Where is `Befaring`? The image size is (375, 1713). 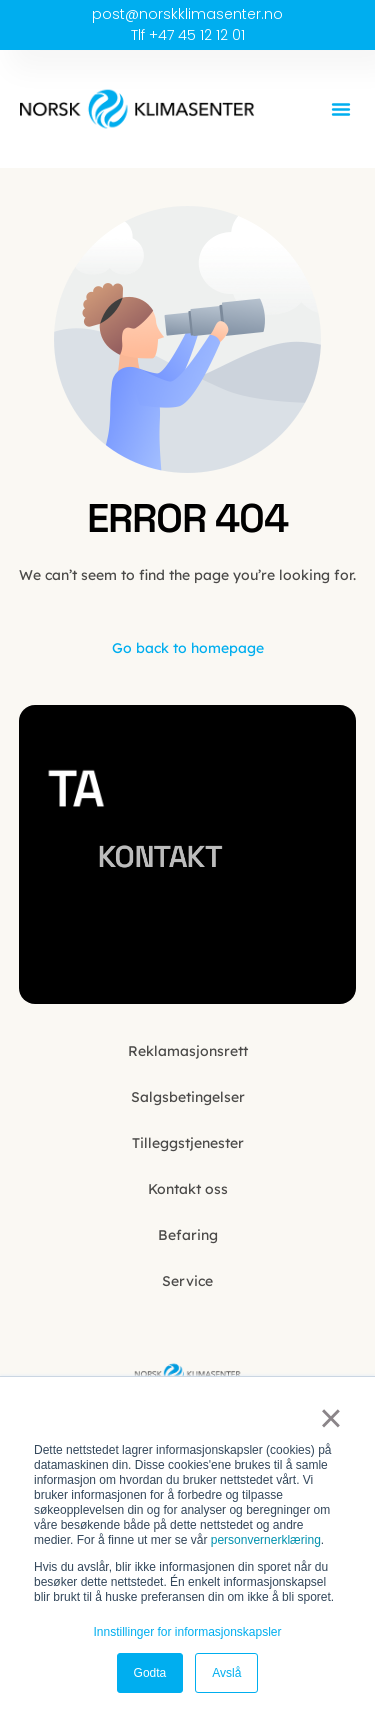 Befaring is located at coordinates (188, 1235).